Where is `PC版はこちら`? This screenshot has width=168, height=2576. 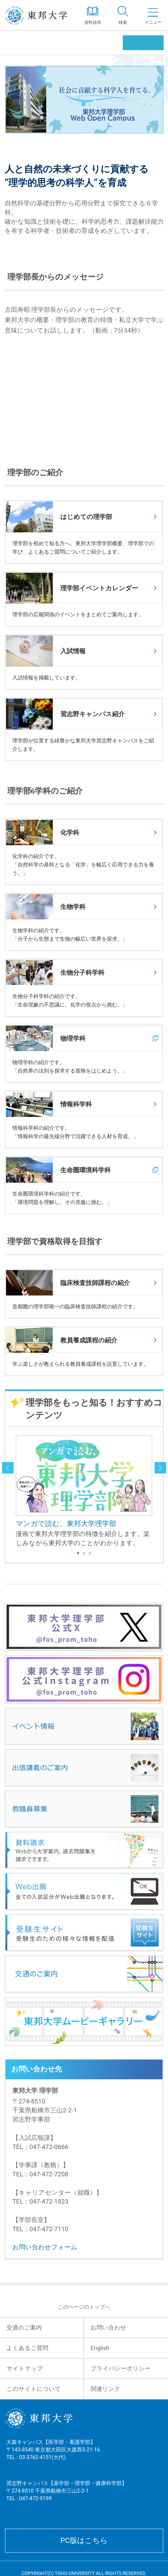
PC版はこちら is located at coordinates (84, 2540).